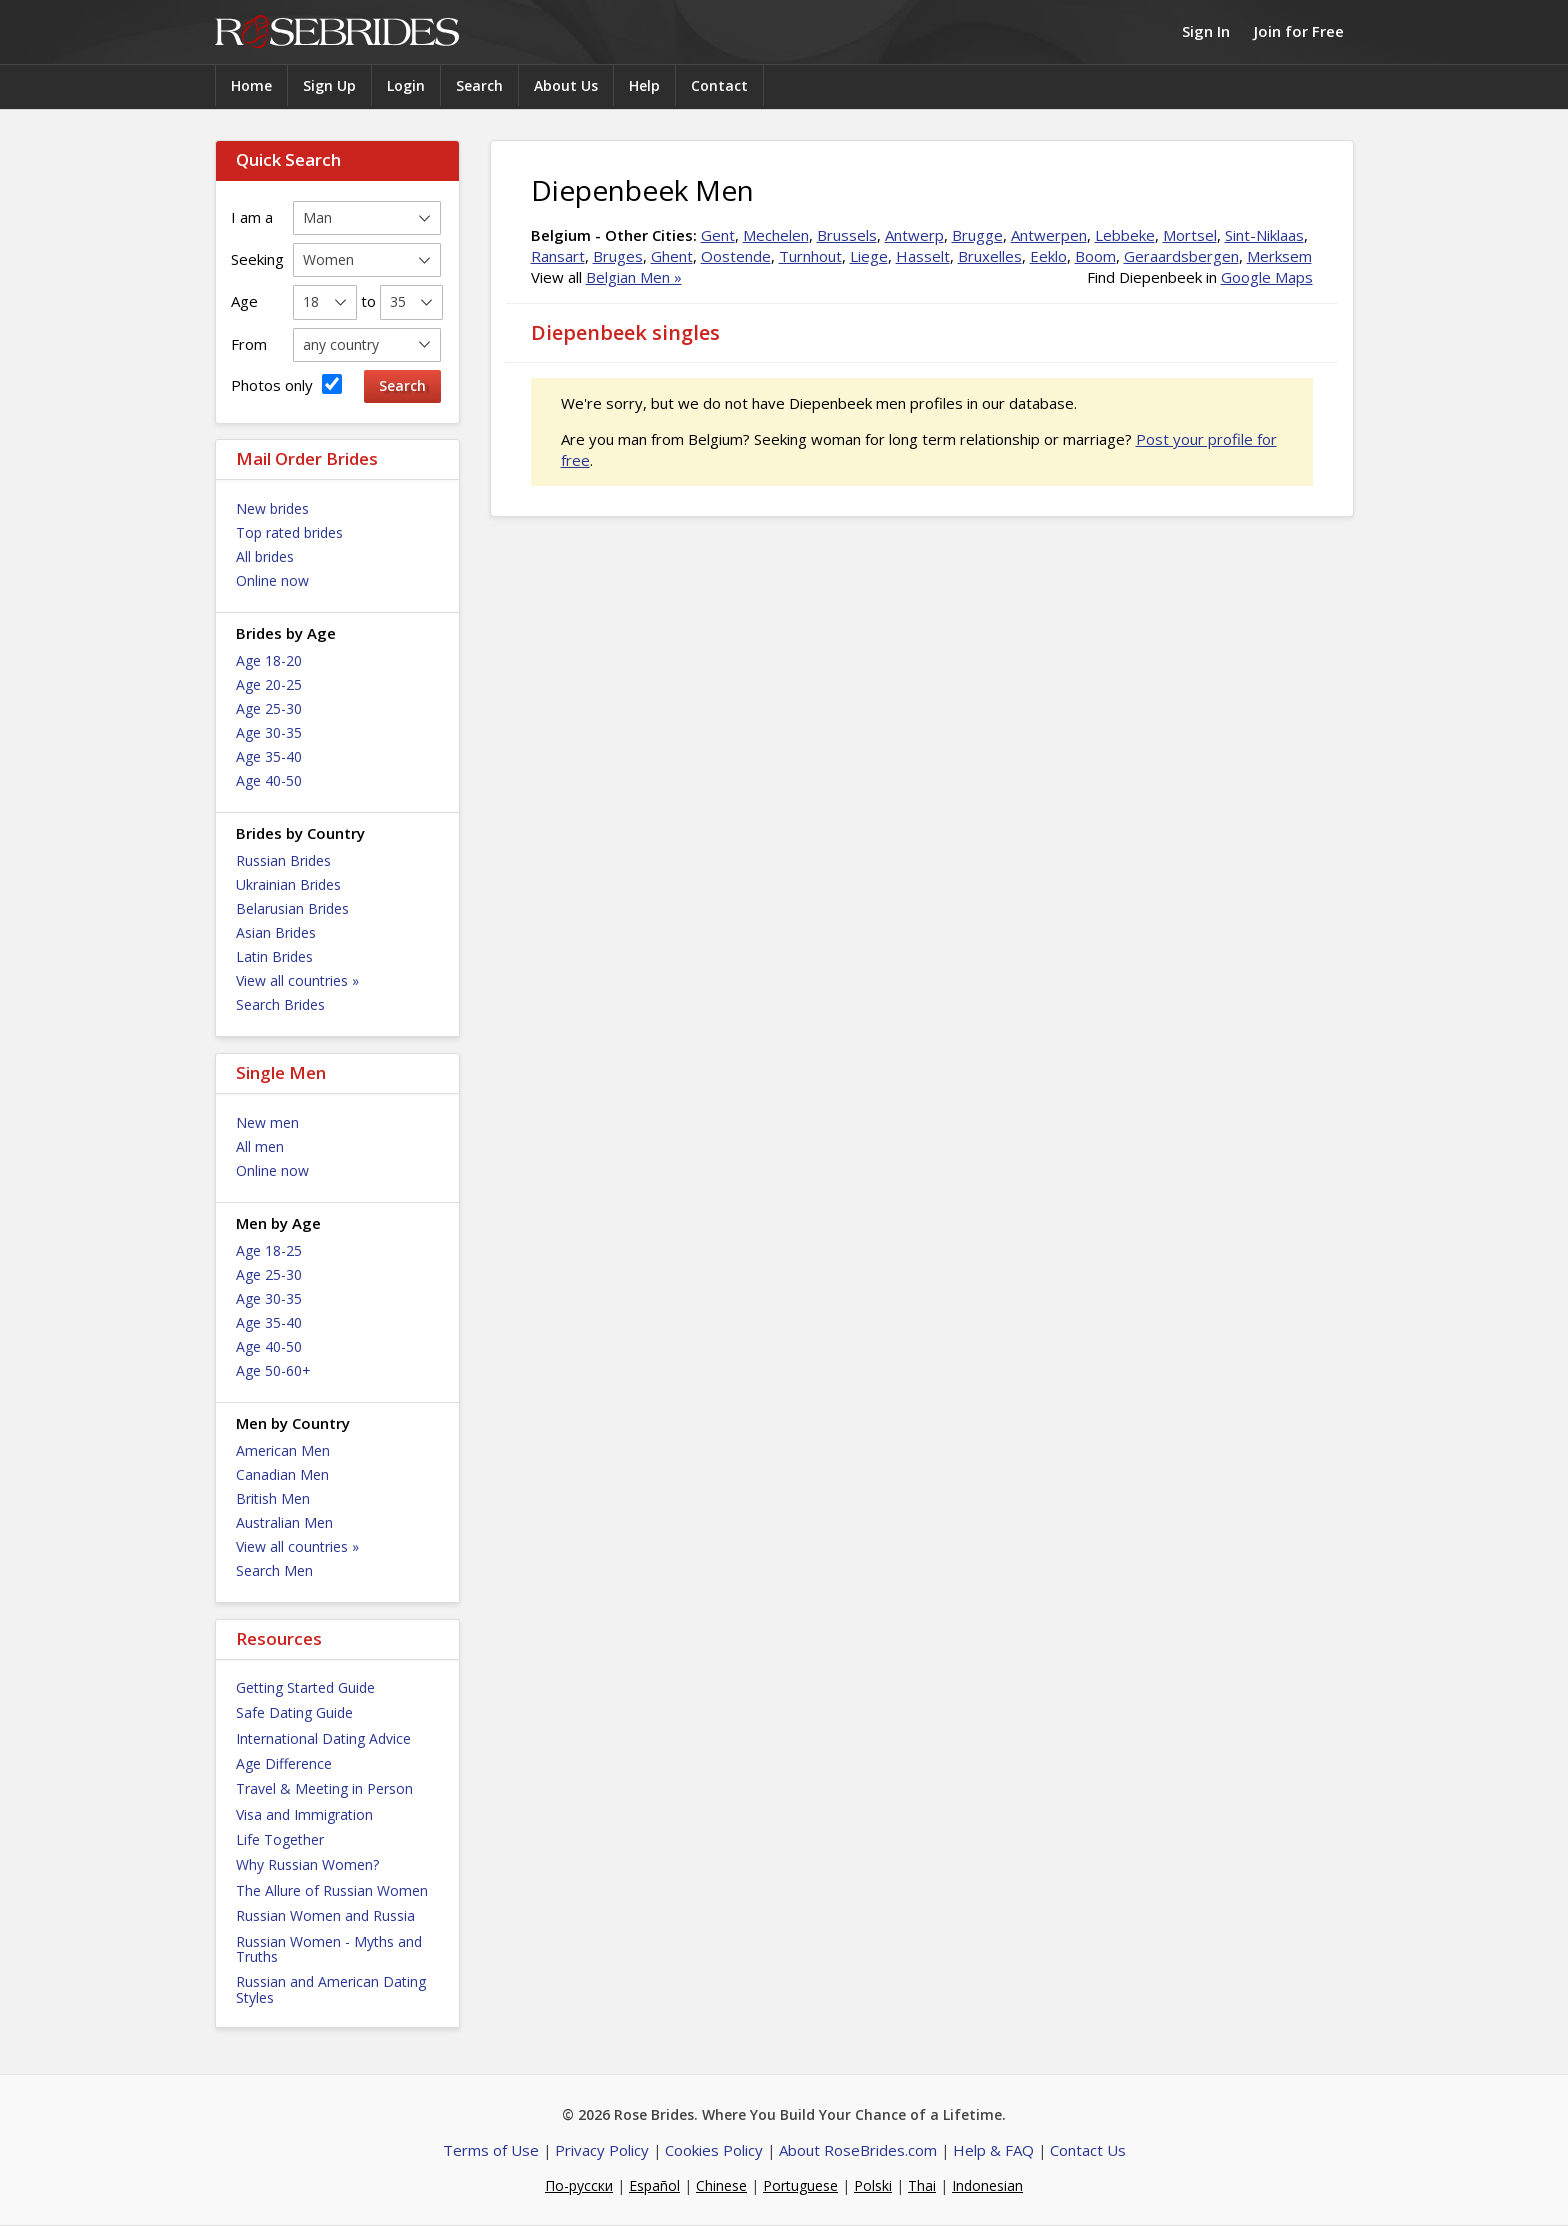 Image resolution: width=1568 pixels, height=2226 pixels. What do you see at coordinates (714, 2150) in the screenshot?
I see `Cookies Policy` at bounding box center [714, 2150].